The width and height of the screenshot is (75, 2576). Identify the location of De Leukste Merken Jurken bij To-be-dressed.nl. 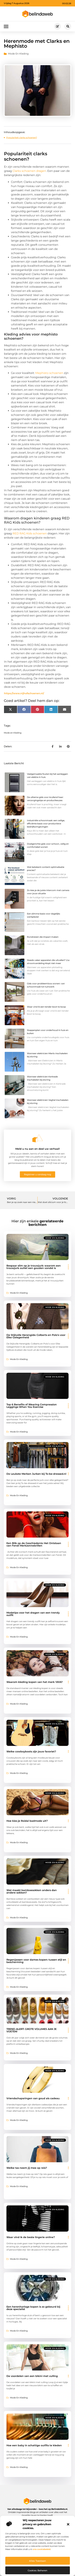
(36, 1473).